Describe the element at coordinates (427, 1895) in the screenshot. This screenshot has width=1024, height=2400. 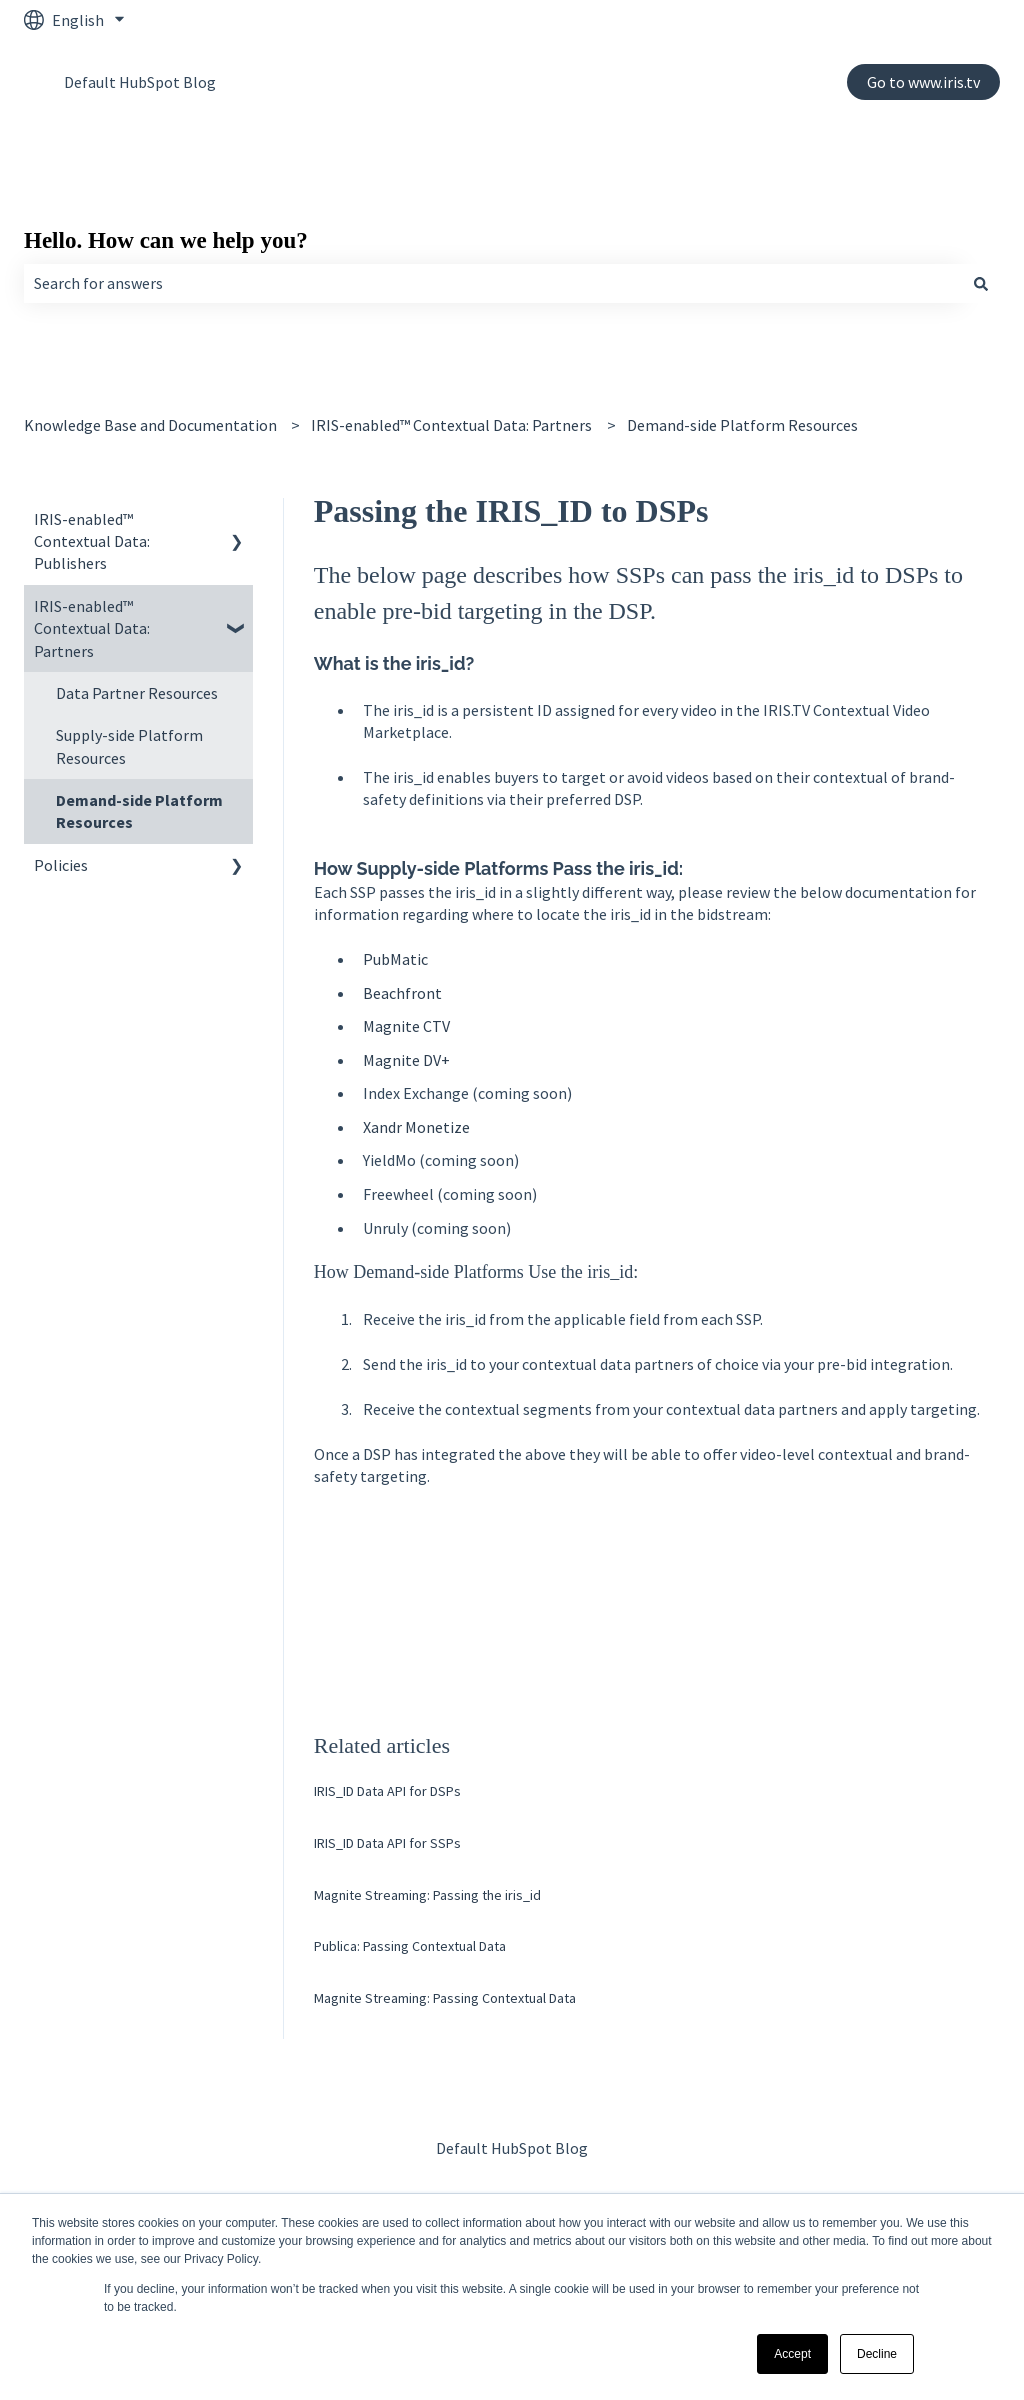
I see `Magnite Streaming: Passing the iris_id` at that location.